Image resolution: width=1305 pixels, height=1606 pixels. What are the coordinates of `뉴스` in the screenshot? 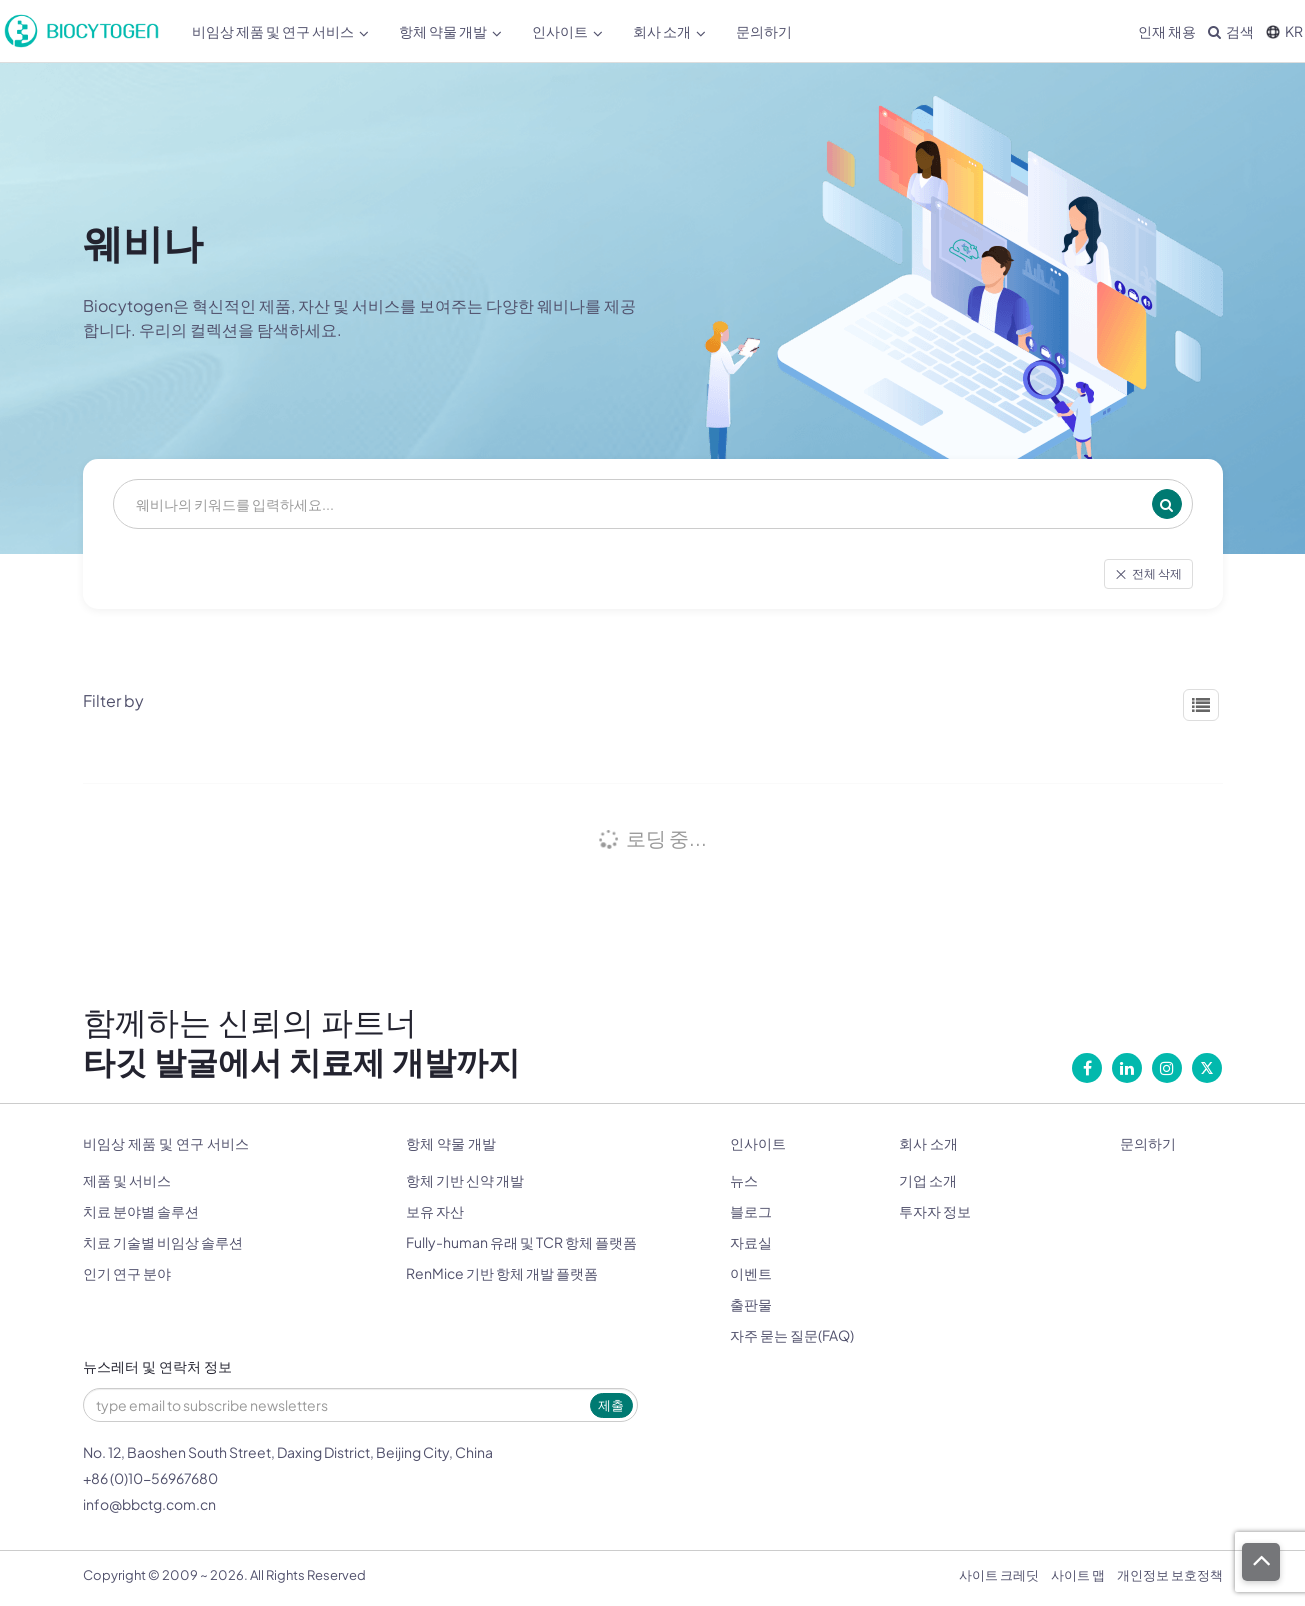 It's located at (744, 1180).